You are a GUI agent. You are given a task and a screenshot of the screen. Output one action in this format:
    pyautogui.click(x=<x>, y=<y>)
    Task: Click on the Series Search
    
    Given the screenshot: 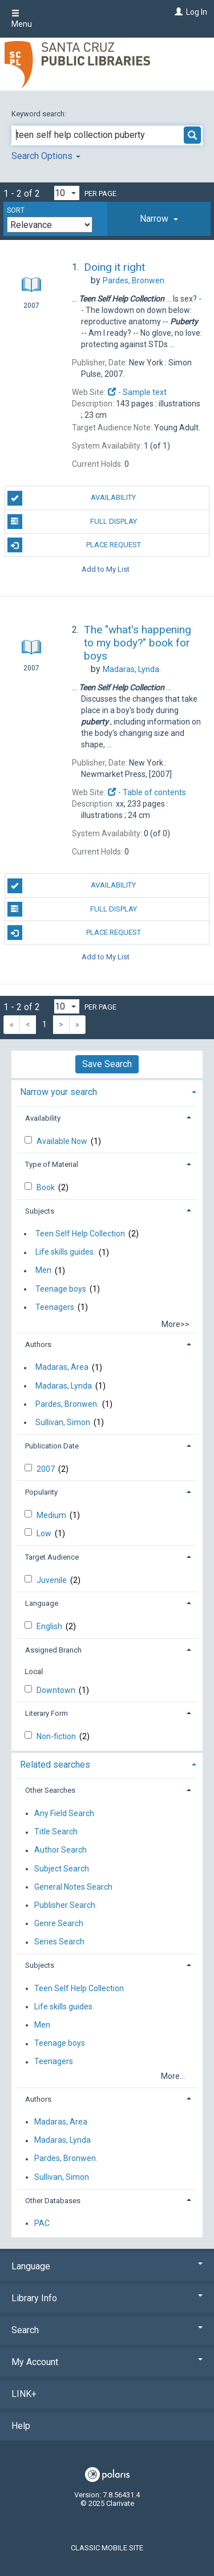 What is the action you would take?
    pyautogui.click(x=59, y=1942)
    